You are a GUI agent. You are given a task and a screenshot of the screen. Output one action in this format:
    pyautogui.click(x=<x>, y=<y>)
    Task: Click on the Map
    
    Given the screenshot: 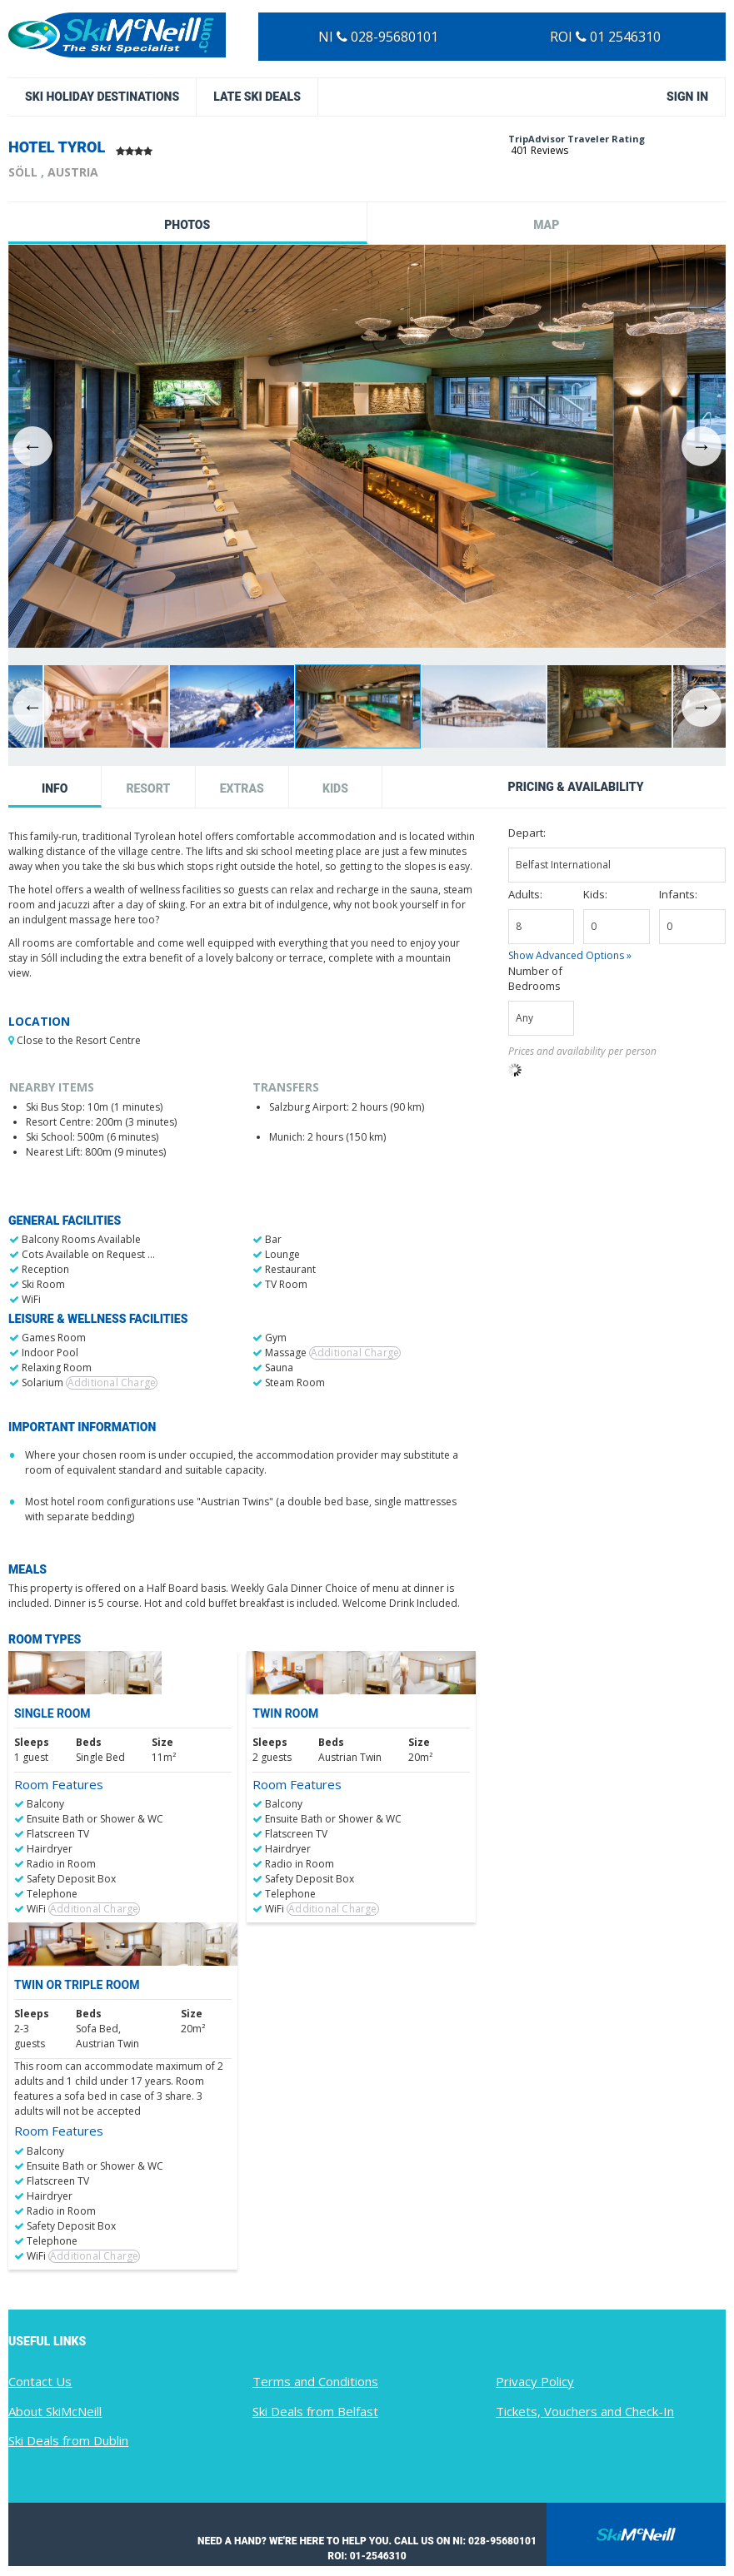 What is the action you would take?
    pyautogui.click(x=546, y=224)
    